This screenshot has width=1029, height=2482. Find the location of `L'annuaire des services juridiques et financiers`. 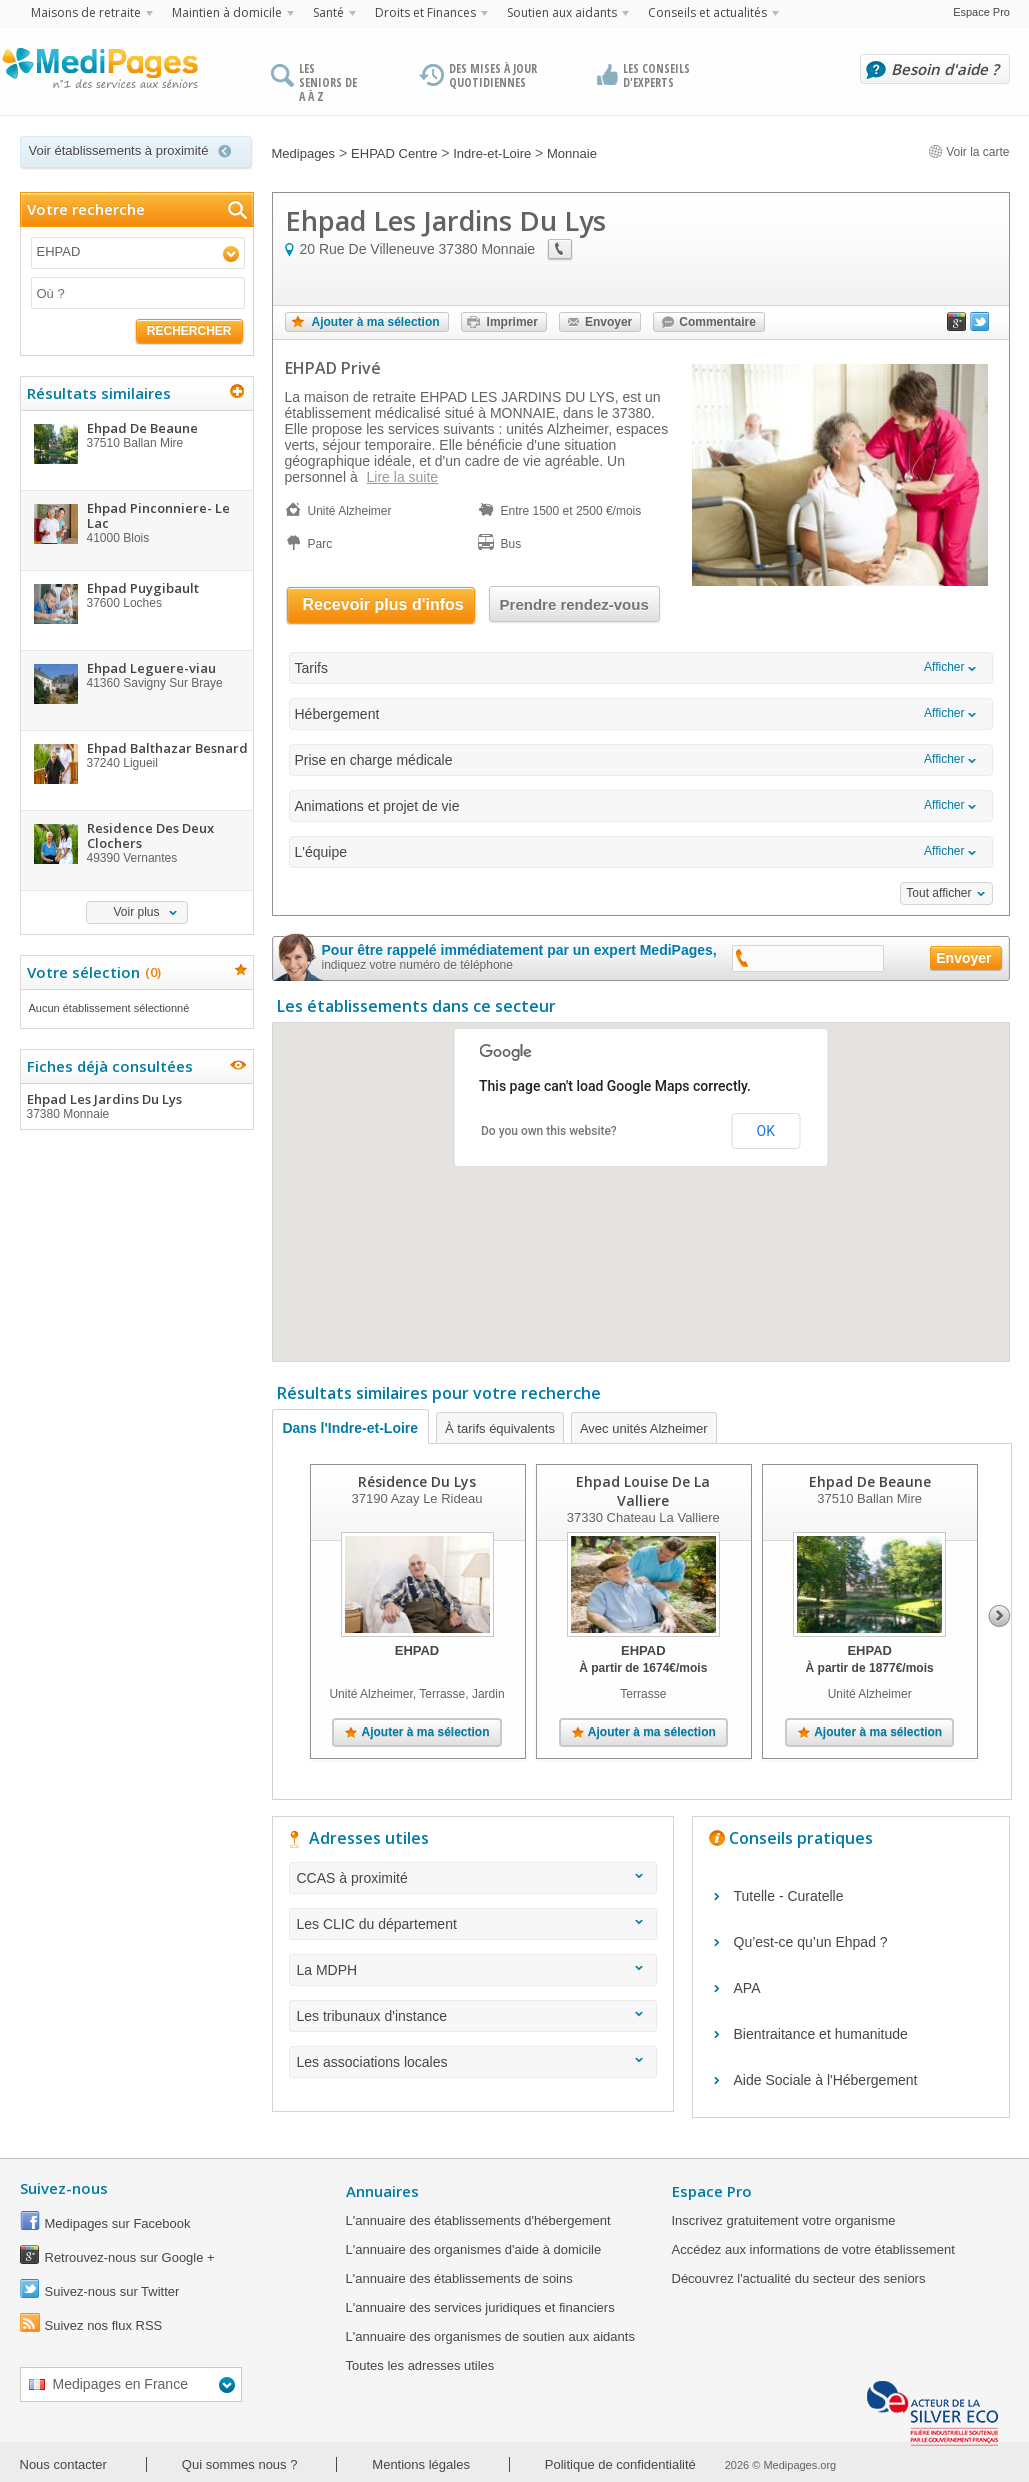

L'annuaire des services juridiques et financiers is located at coordinates (480, 2307).